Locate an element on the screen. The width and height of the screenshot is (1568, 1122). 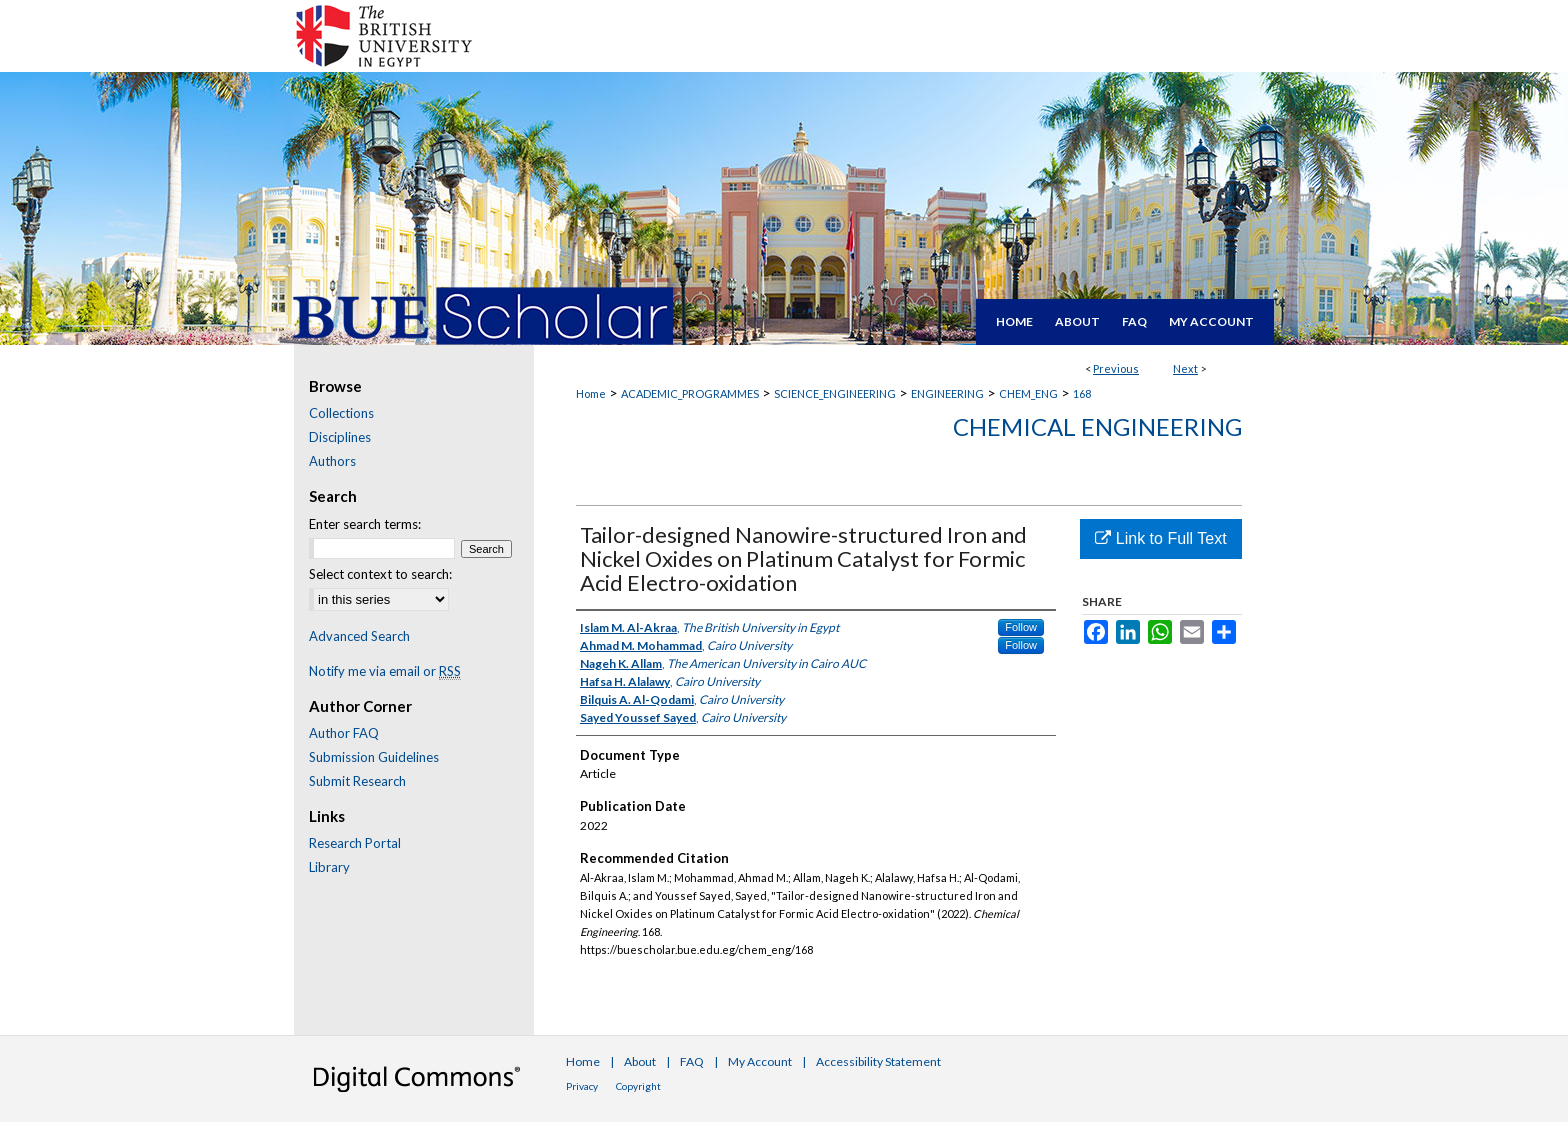
Chemical Engineering is located at coordinates (1097, 426).